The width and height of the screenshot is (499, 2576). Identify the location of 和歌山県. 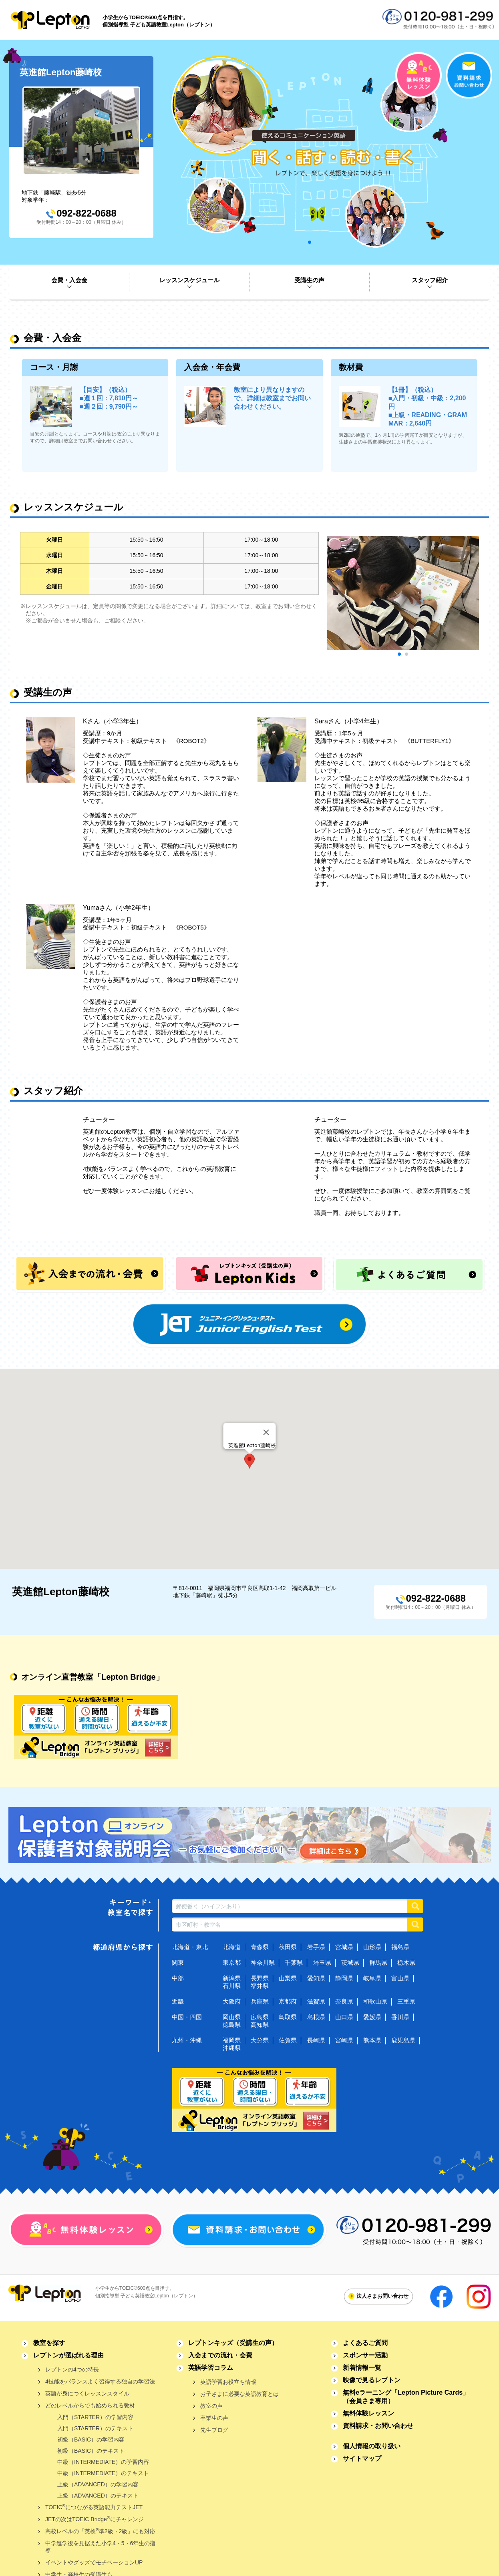
(375, 2001).